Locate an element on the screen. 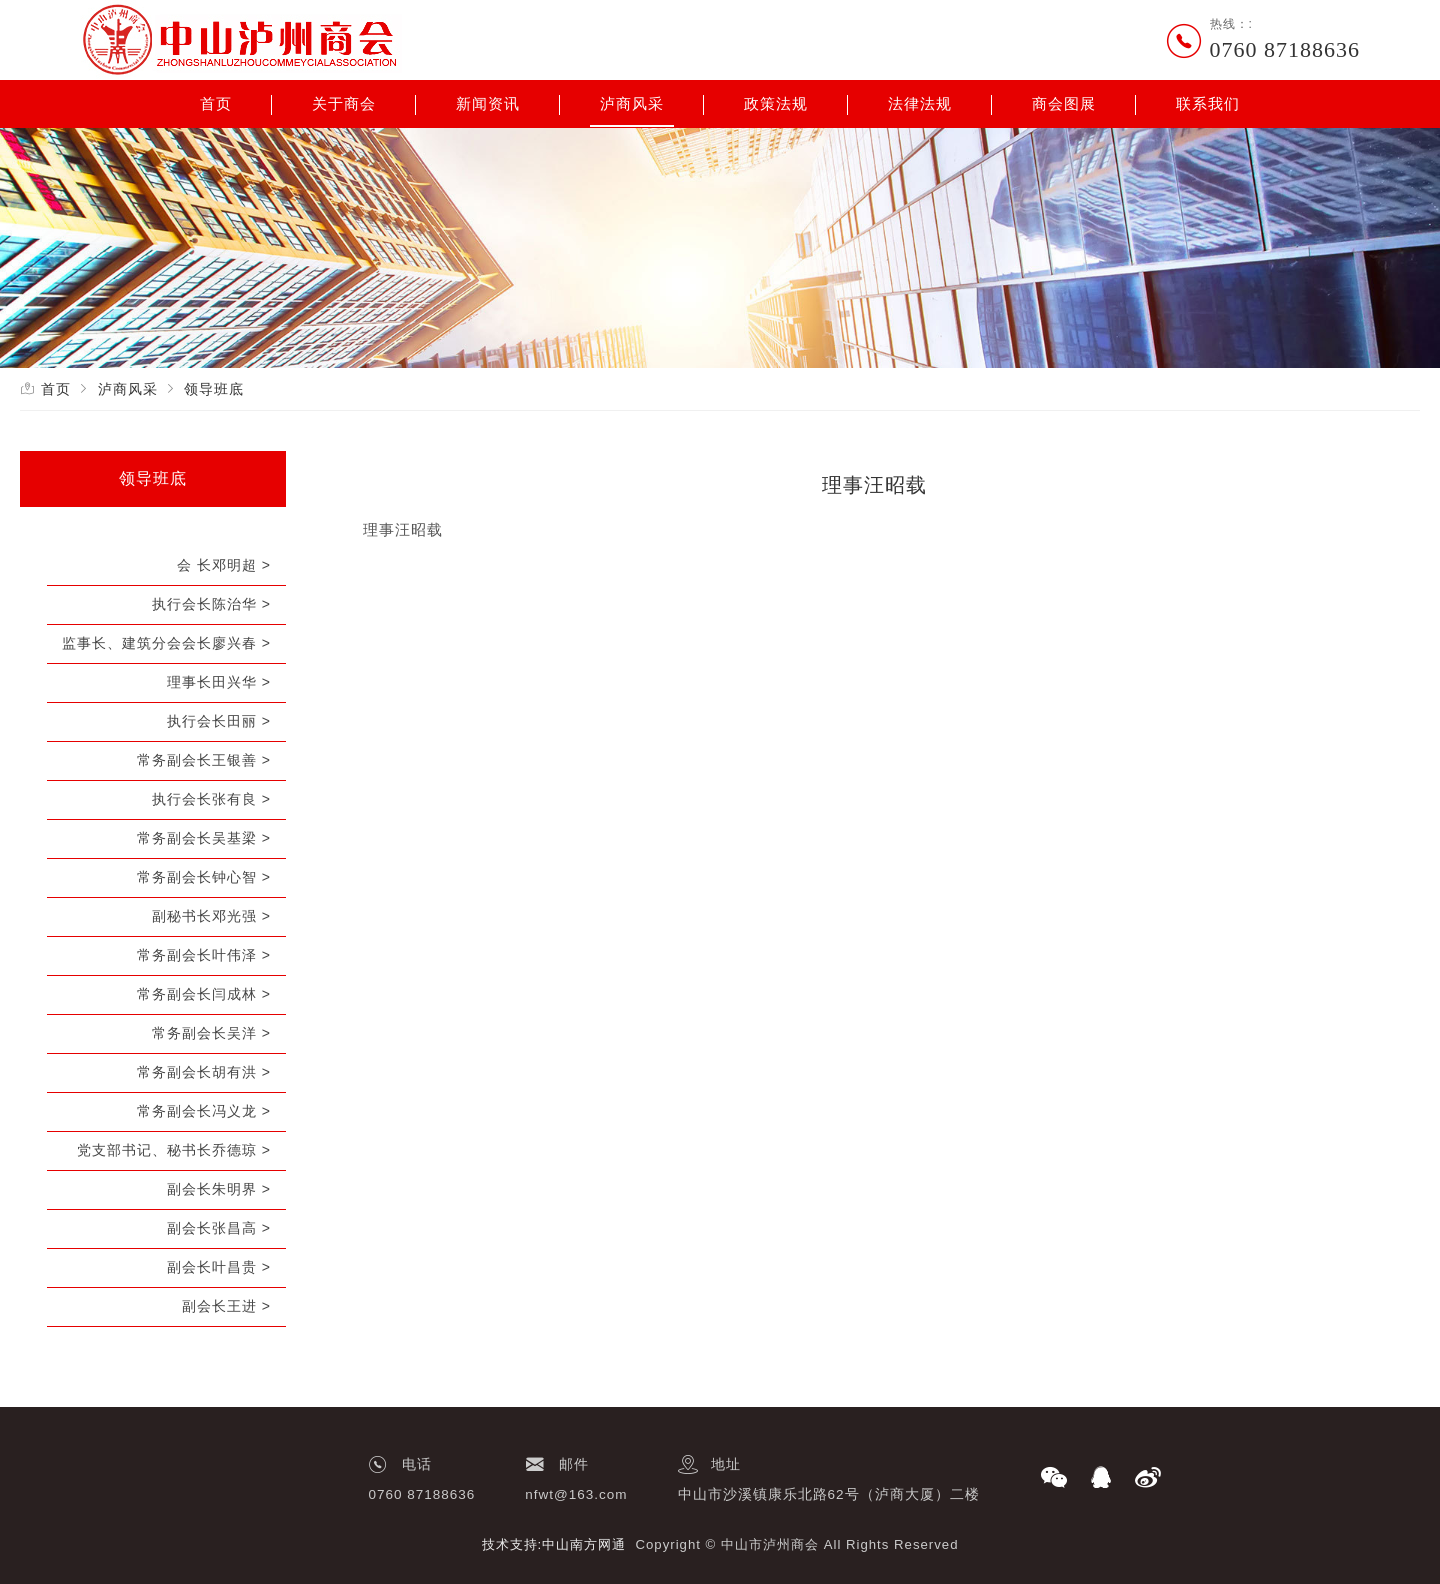 The width and height of the screenshot is (1440, 1584). 副会长王进 > is located at coordinates (226, 1306).